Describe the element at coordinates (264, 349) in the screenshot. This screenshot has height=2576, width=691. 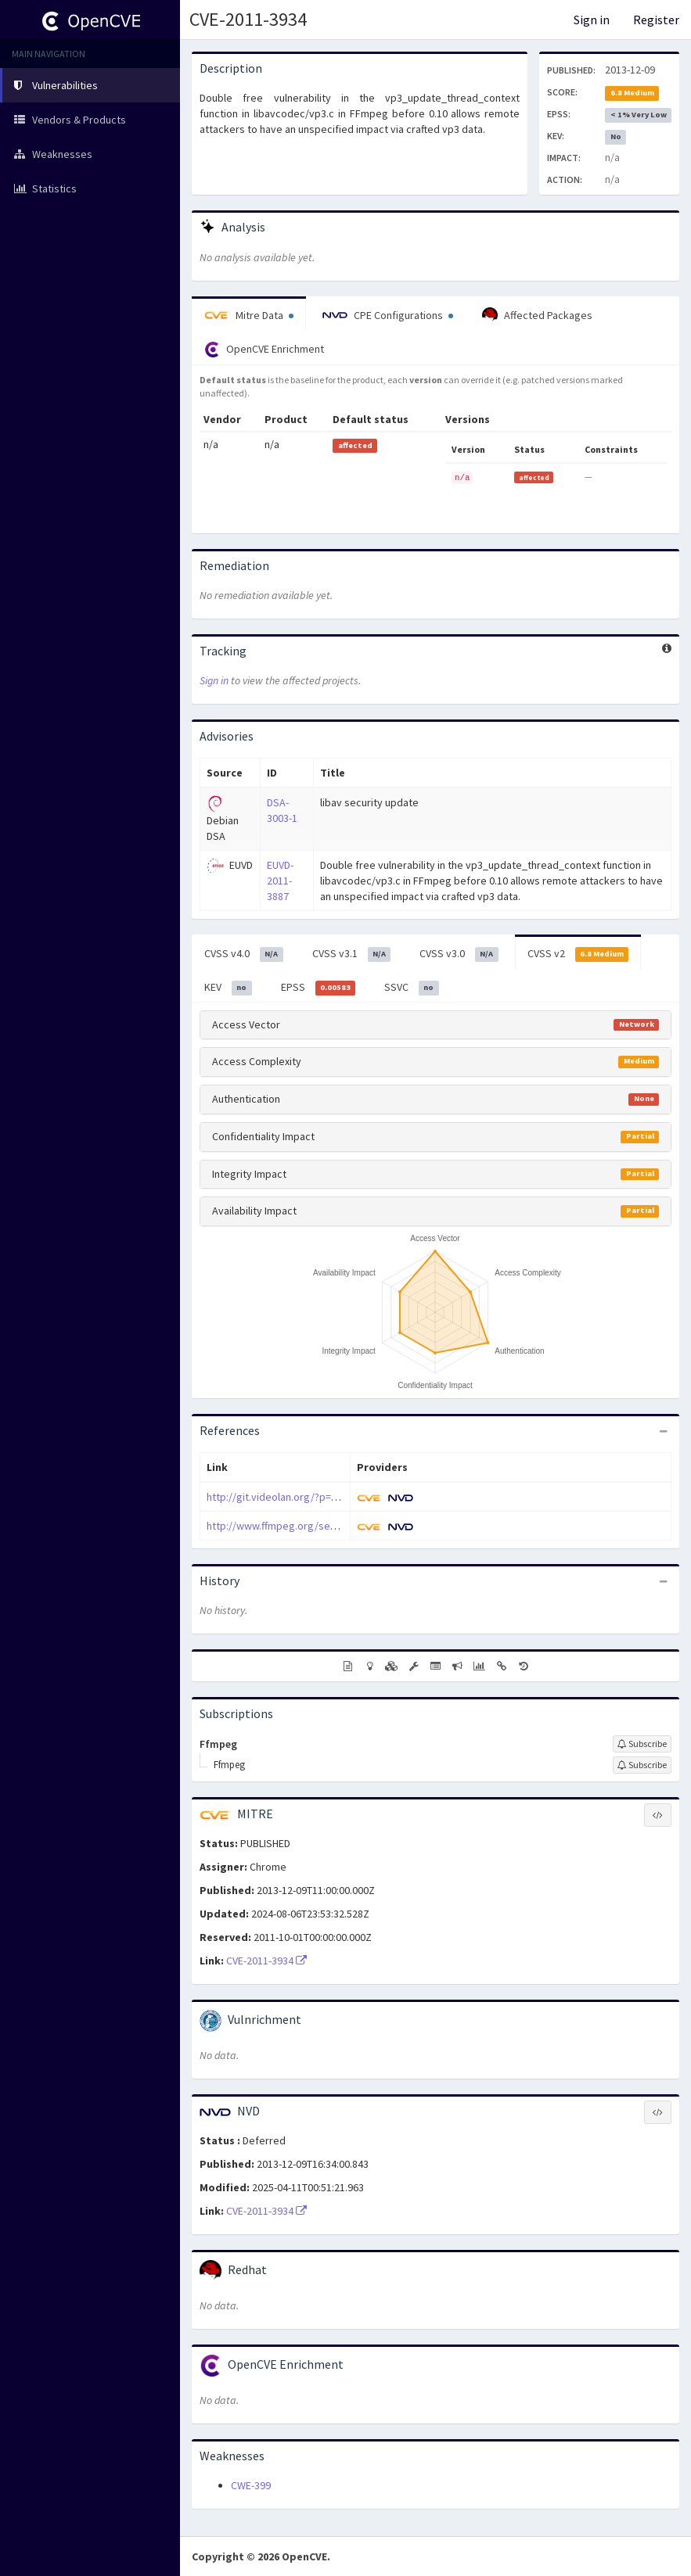
I see `OpenCVE Enrichment` at that location.